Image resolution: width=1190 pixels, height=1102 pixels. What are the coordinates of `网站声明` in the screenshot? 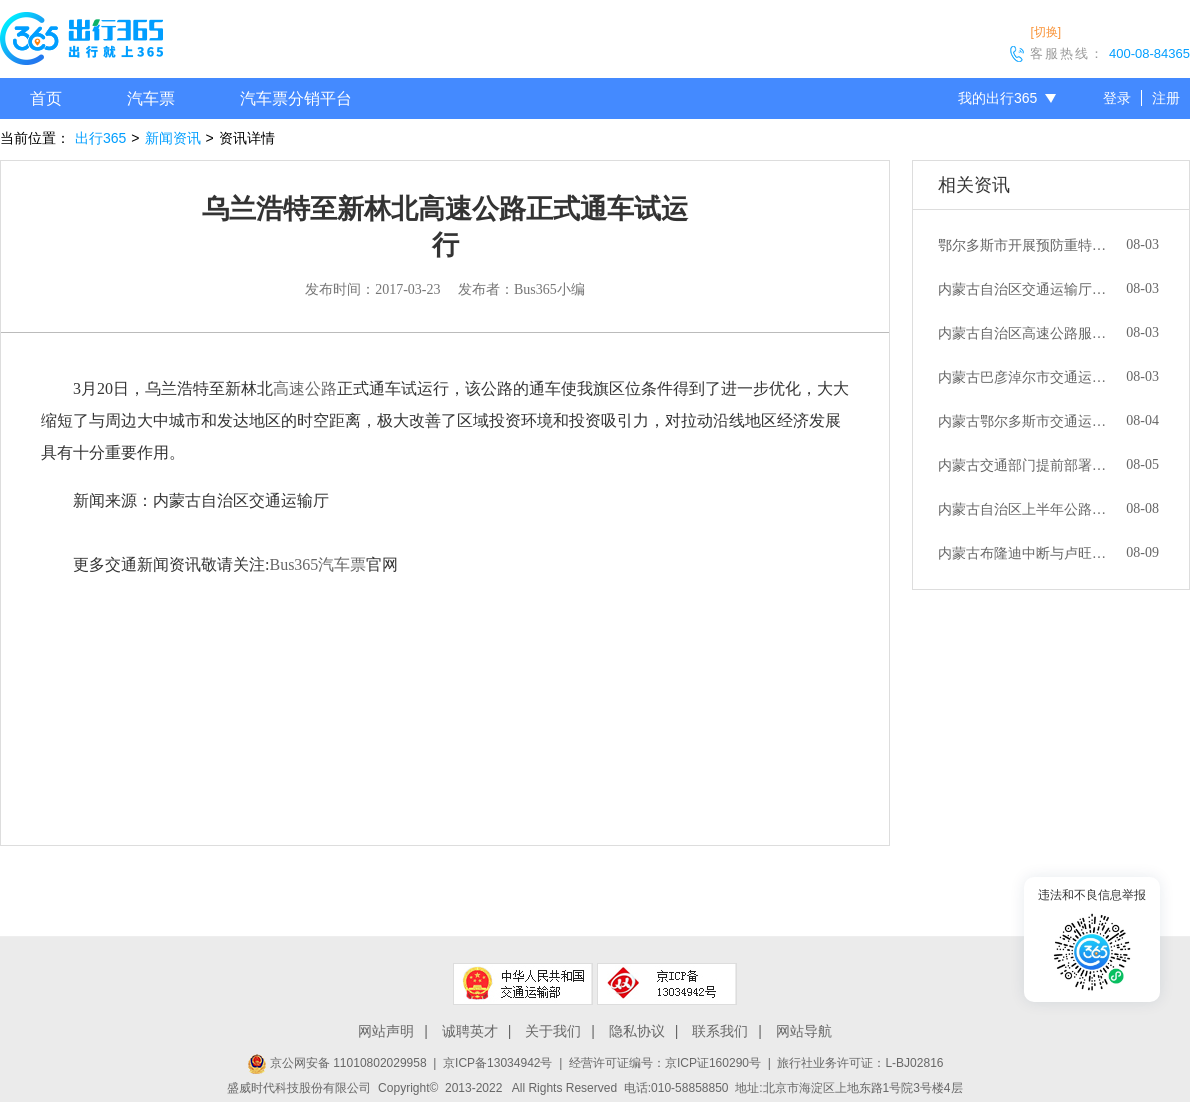 It's located at (386, 1031).